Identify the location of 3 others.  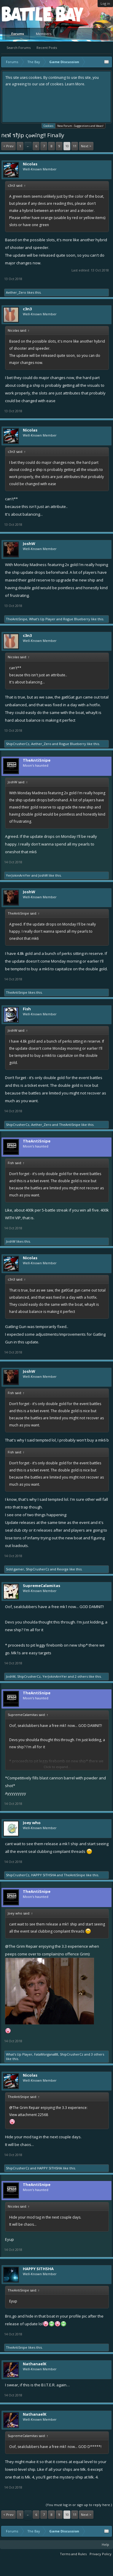
(97, 2054).